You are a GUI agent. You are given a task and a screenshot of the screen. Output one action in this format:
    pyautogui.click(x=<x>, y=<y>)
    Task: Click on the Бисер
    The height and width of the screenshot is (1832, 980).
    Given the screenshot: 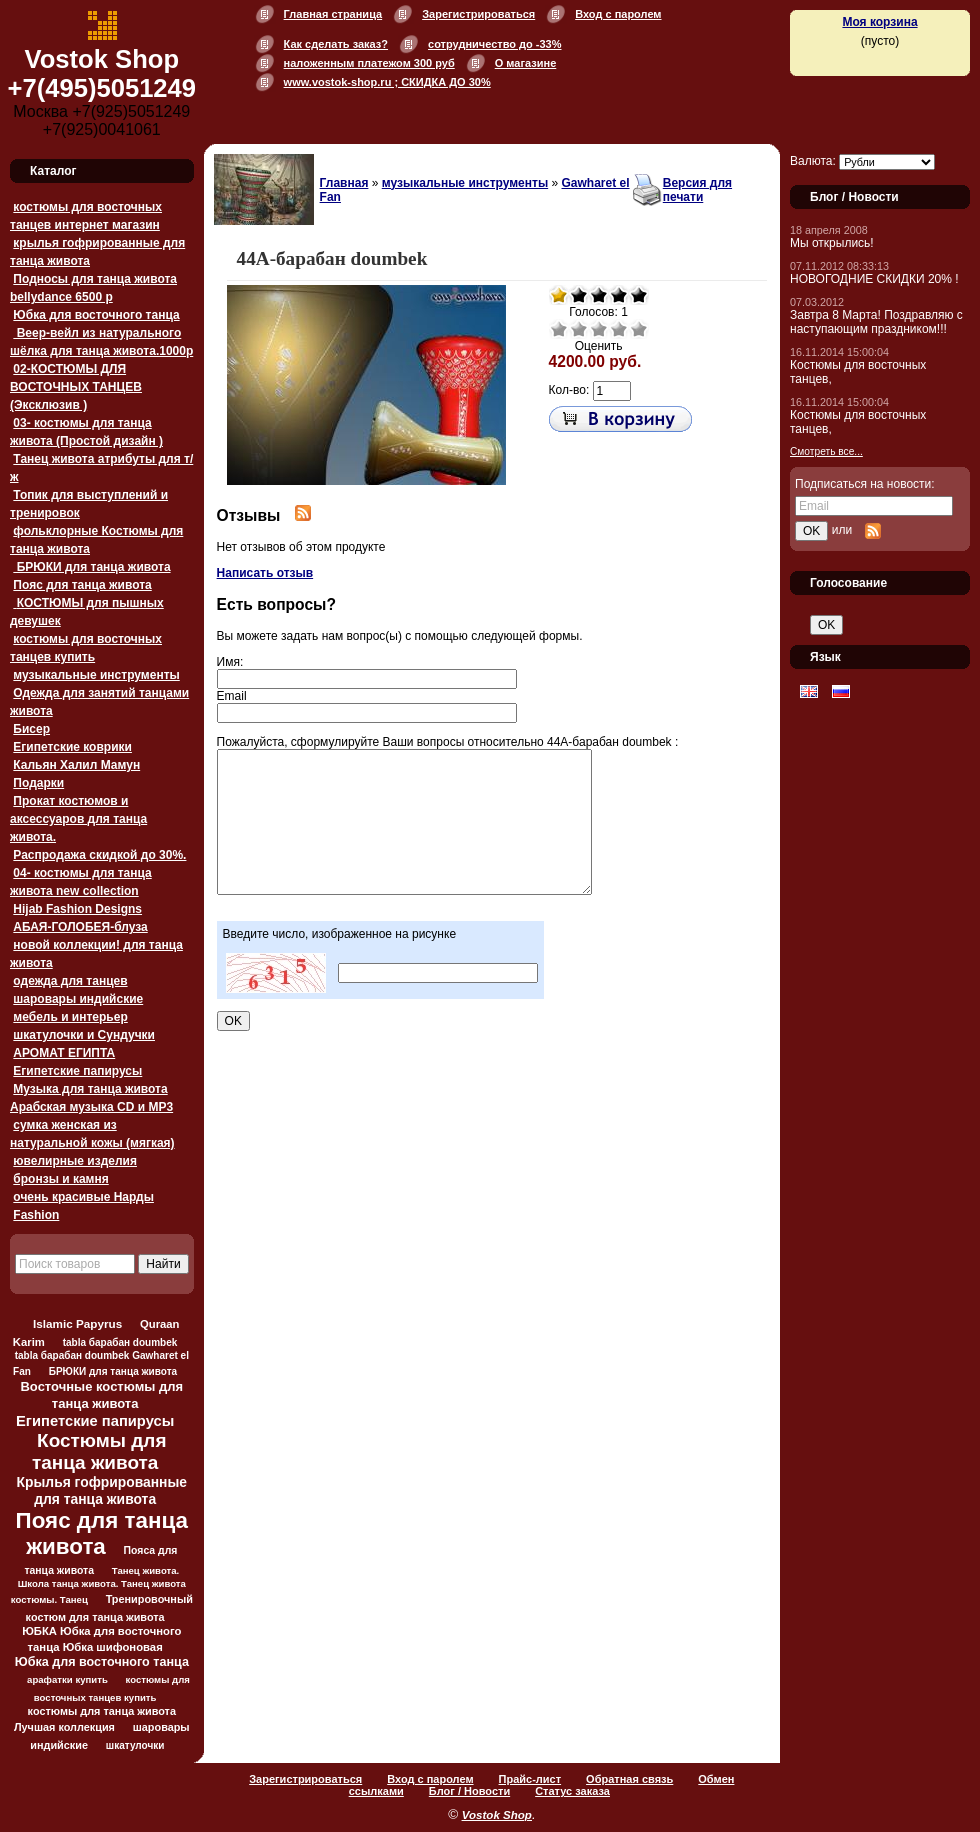 What is the action you would take?
    pyautogui.click(x=31, y=729)
    